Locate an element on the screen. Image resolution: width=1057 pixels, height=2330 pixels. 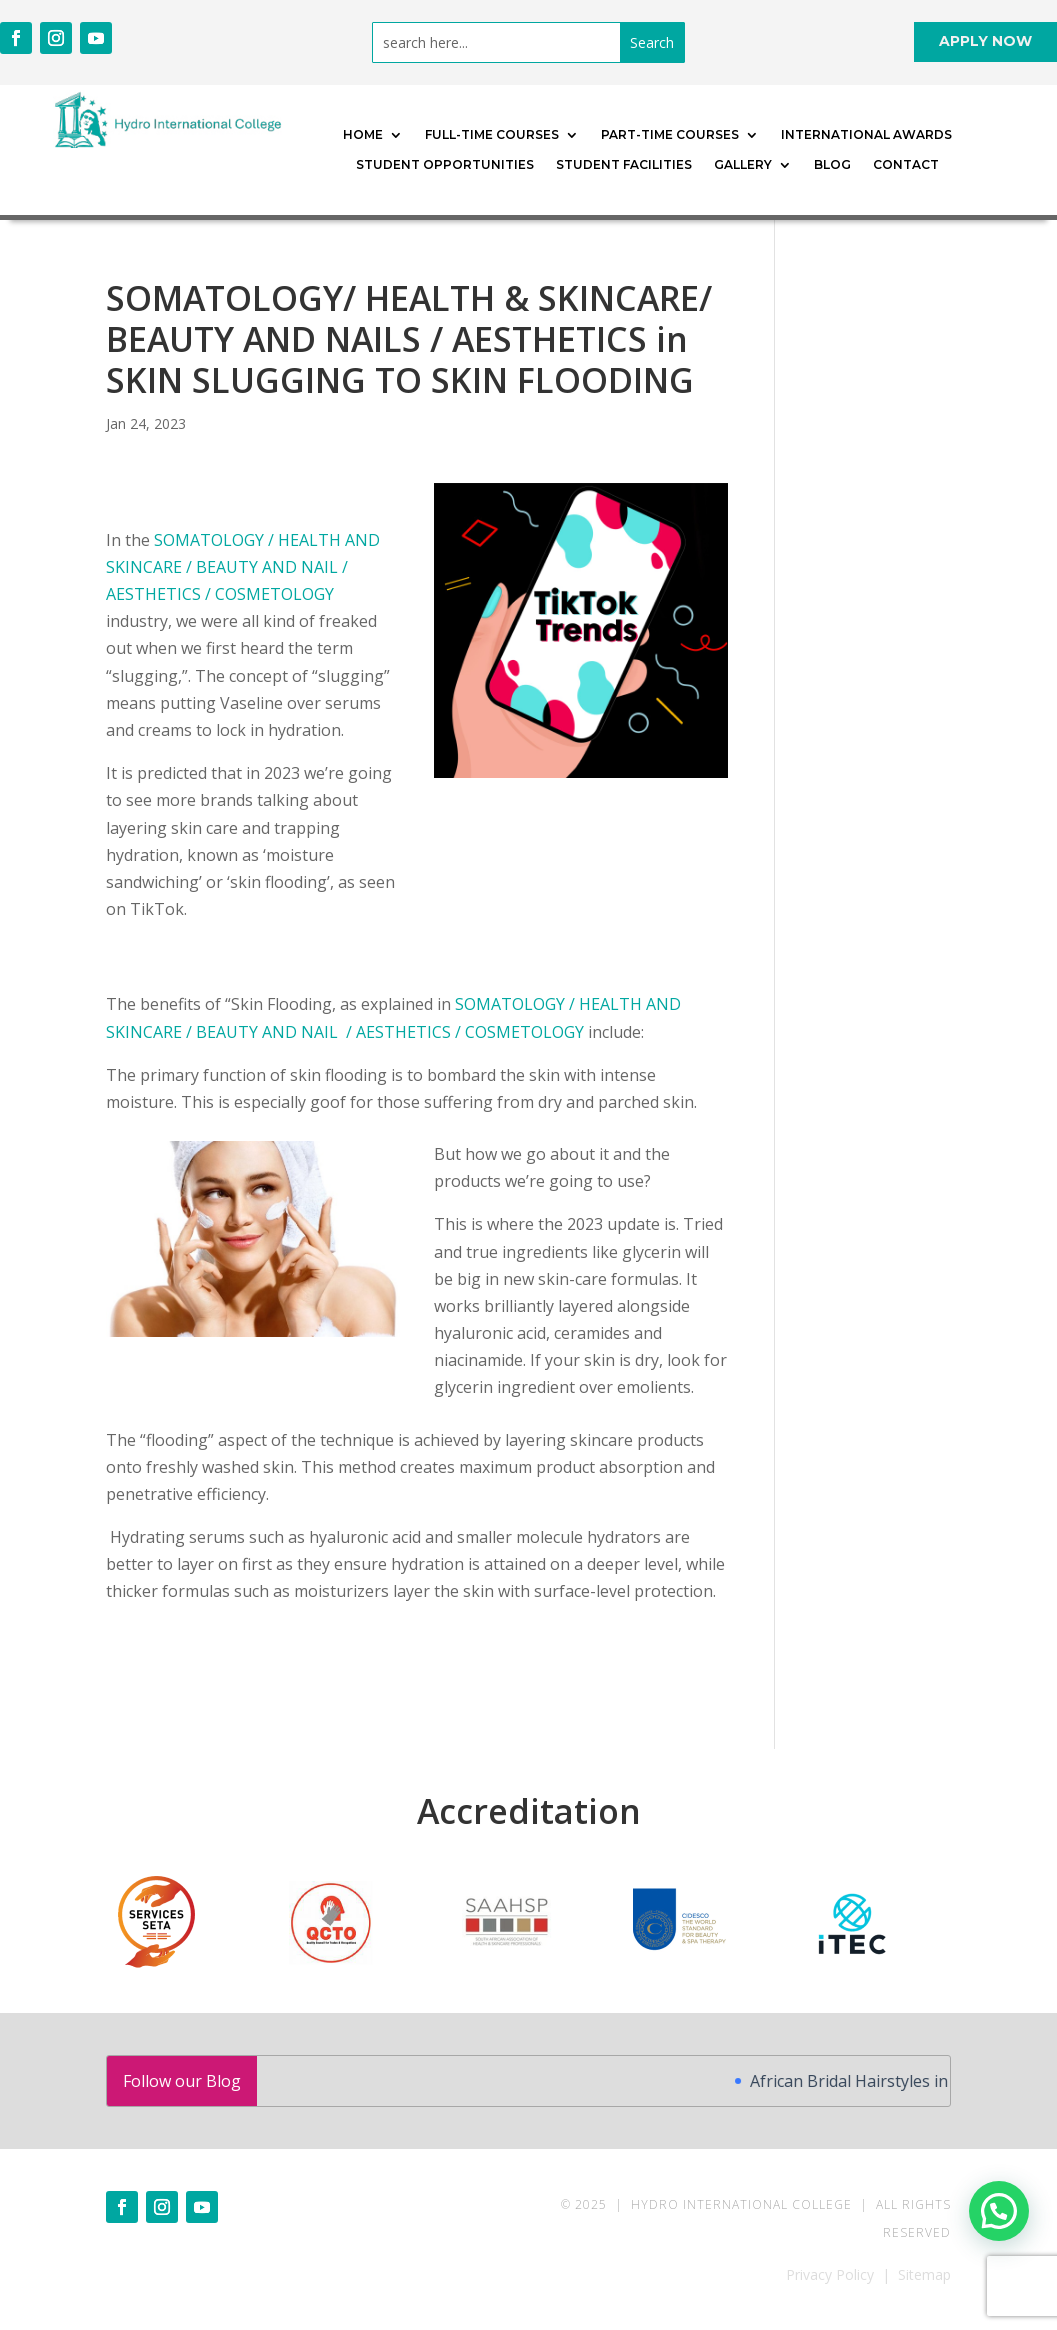
Contact is located at coordinates (906, 165).